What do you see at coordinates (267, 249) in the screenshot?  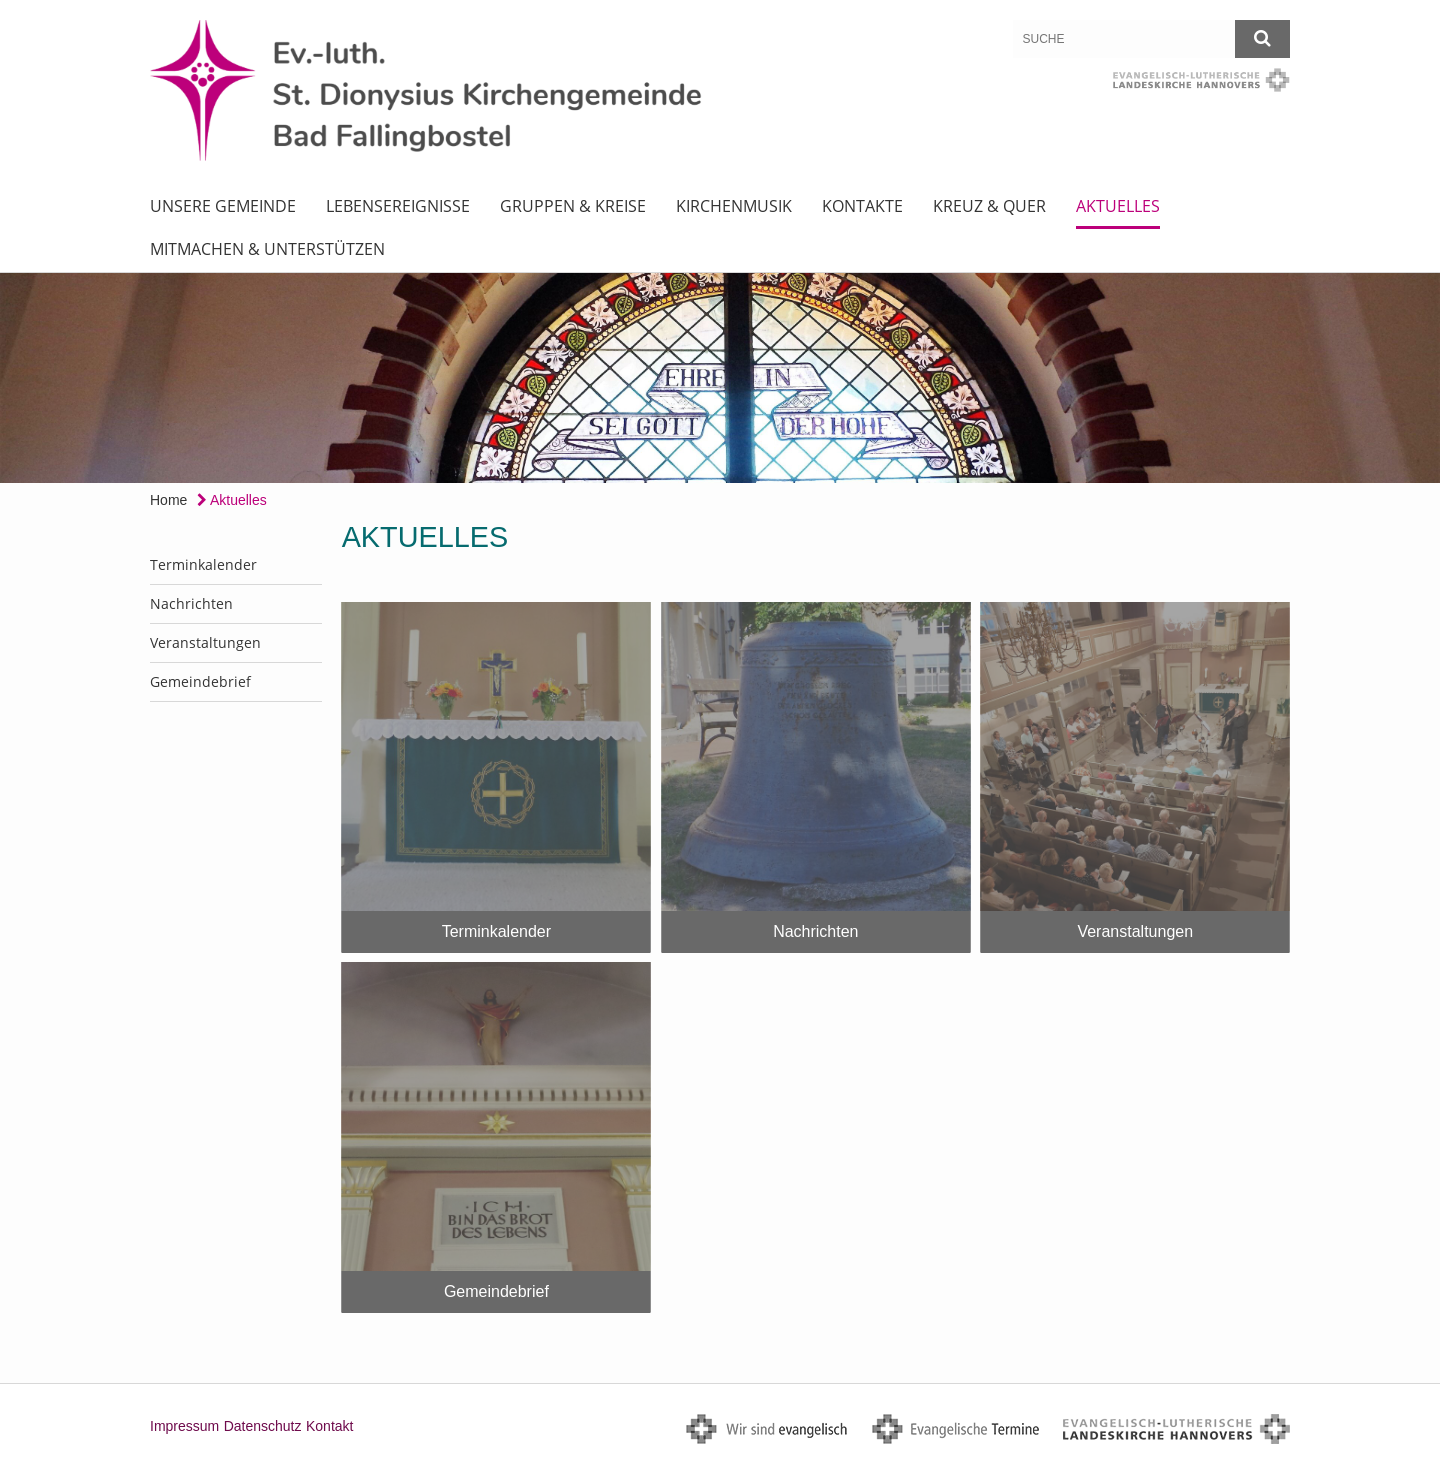 I see `Mitmachen & Unterstützen` at bounding box center [267, 249].